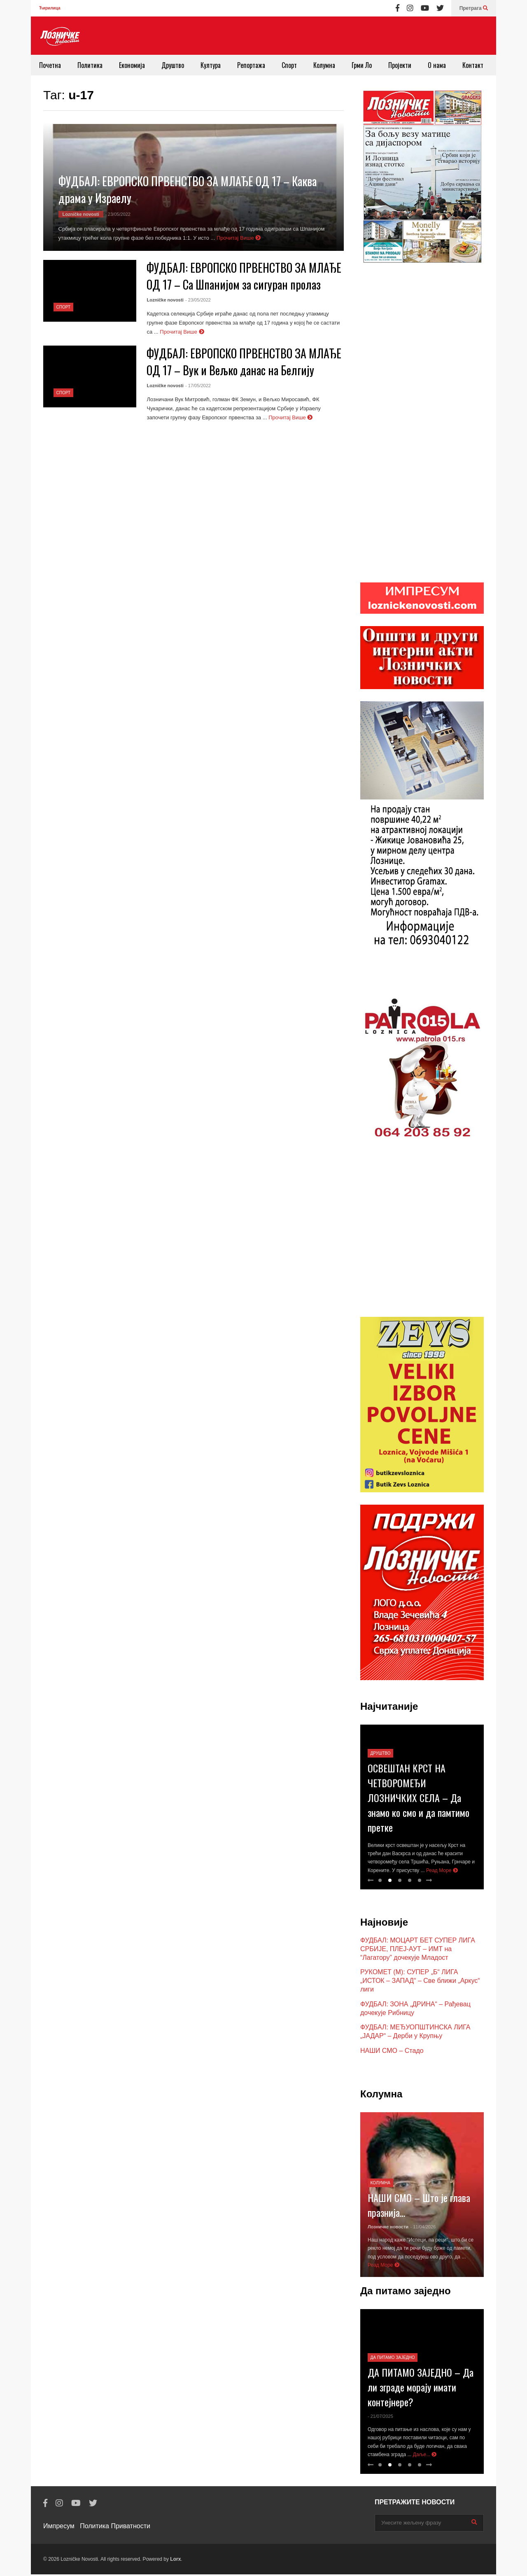 The height and width of the screenshot is (2576, 527). What do you see at coordinates (115, 2527) in the screenshot?
I see `Политика Приватности` at bounding box center [115, 2527].